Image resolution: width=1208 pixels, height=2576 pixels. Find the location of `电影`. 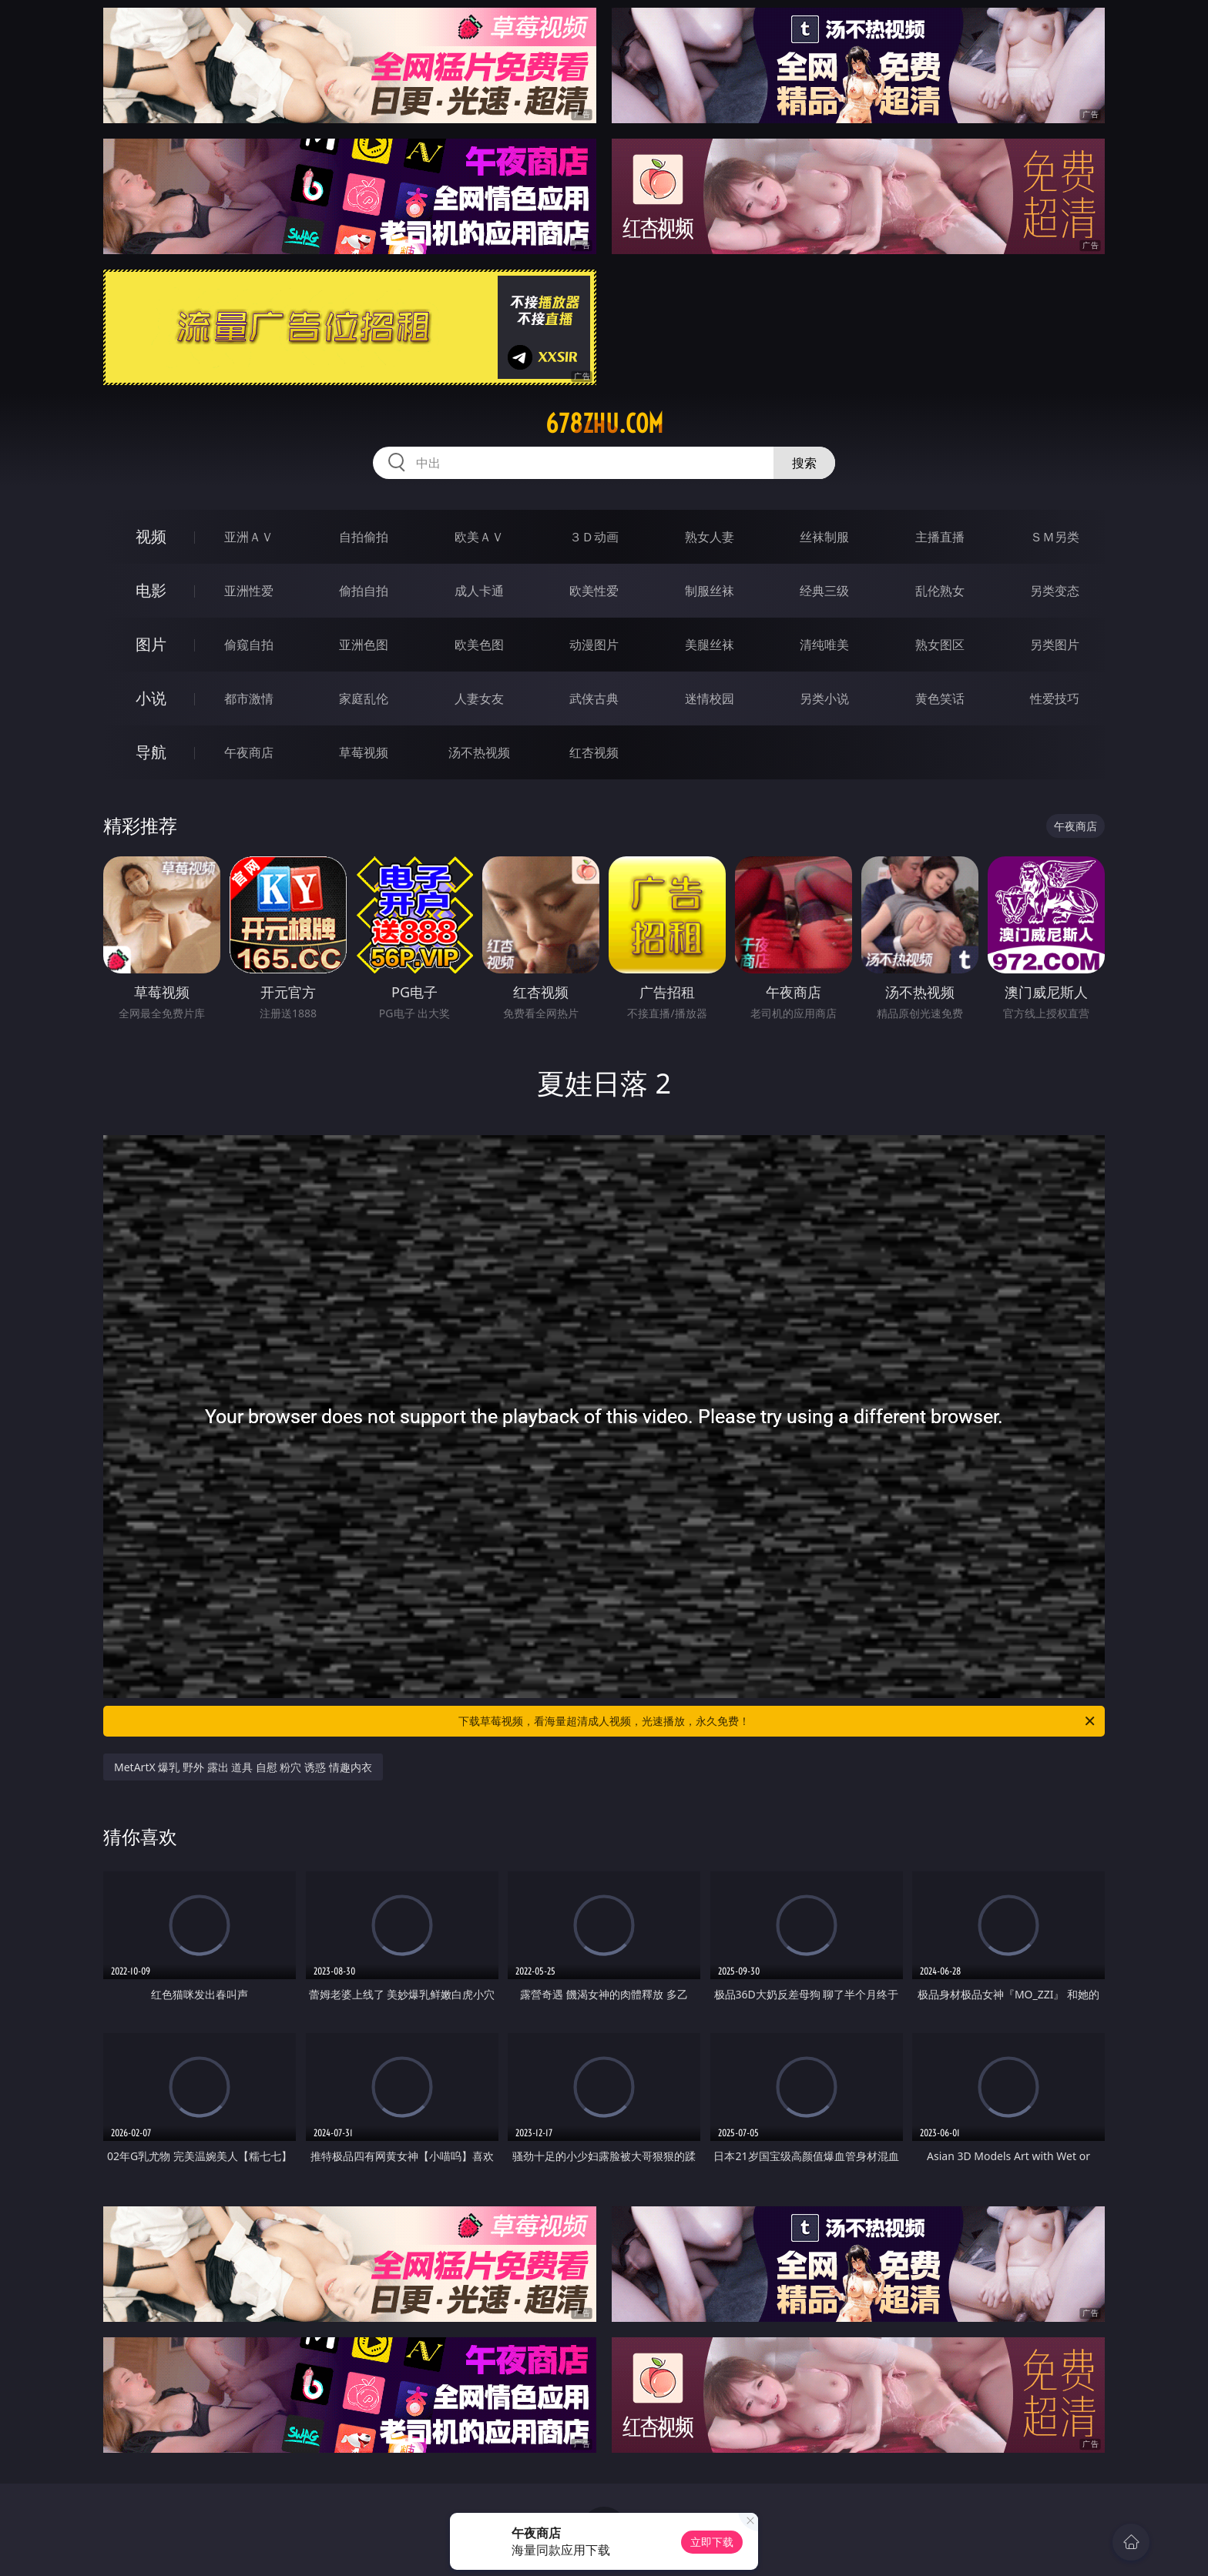

电影 is located at coordinates (151, 590).